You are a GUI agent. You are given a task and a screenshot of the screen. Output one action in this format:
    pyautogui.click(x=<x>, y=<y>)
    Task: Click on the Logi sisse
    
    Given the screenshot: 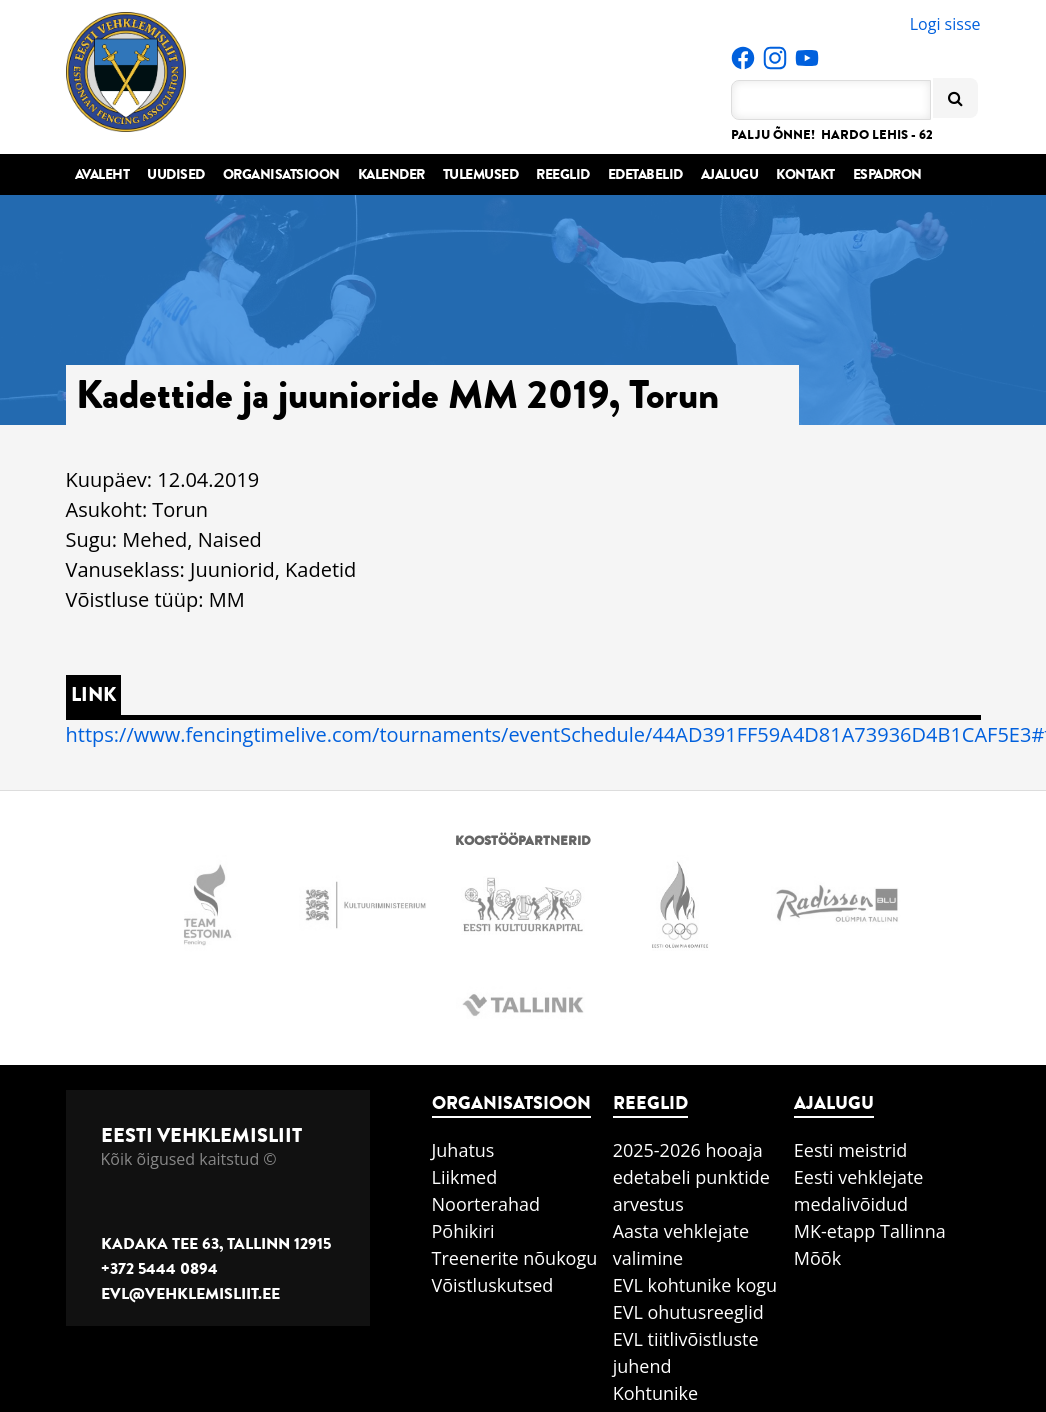 What is the action you would take?
    pyautogui.click(x=945, y=24)
    